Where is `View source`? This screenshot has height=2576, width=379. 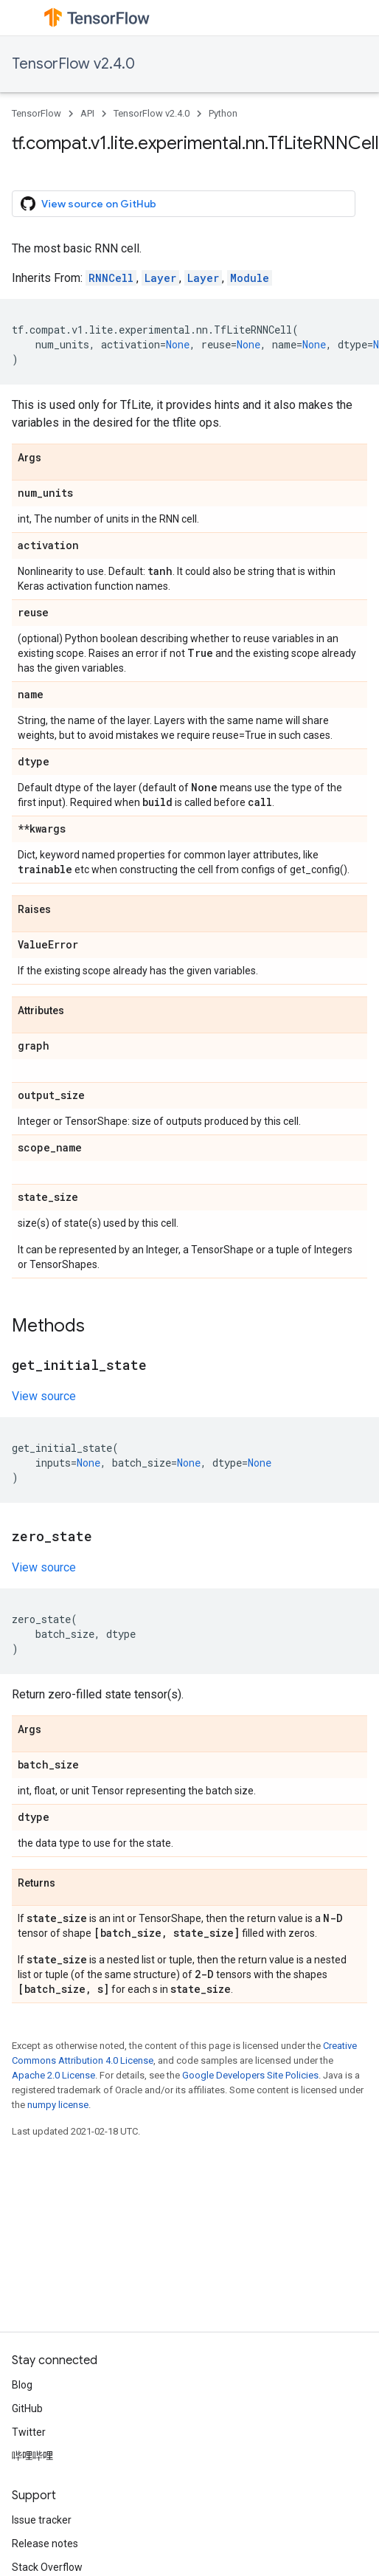 View source is located at coordinates (44, 1396).